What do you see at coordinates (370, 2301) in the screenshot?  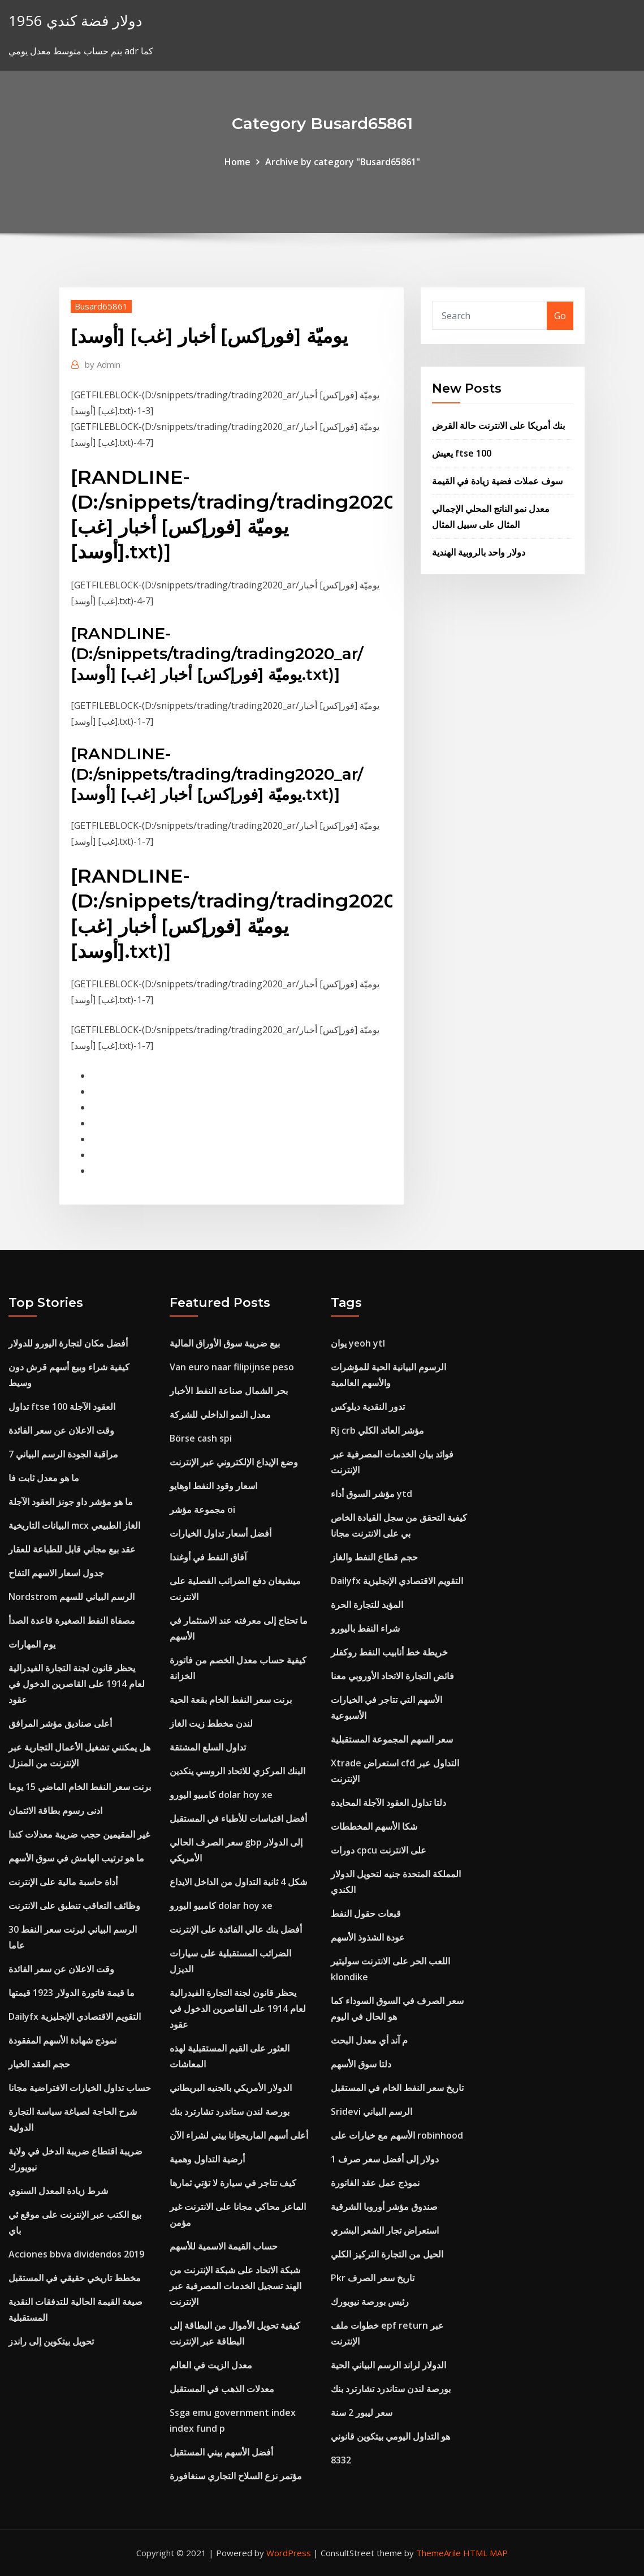 I see `رئيس بورصة نيويورك` at bounding box center [370, 2301].